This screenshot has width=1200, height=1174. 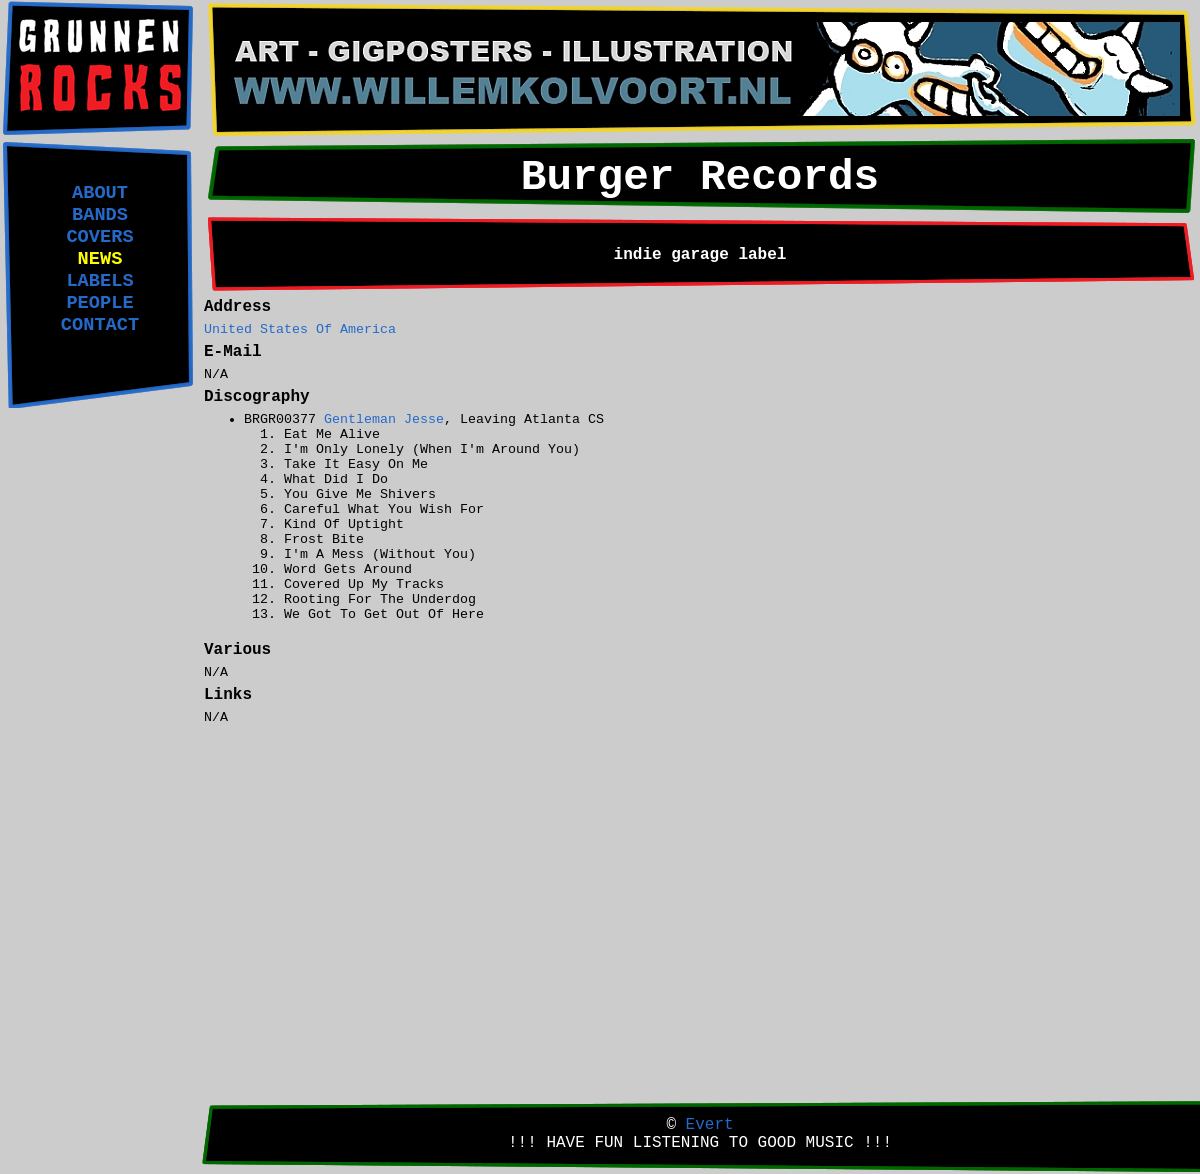 I want to click on LABELS, so click(x=99, y=281).